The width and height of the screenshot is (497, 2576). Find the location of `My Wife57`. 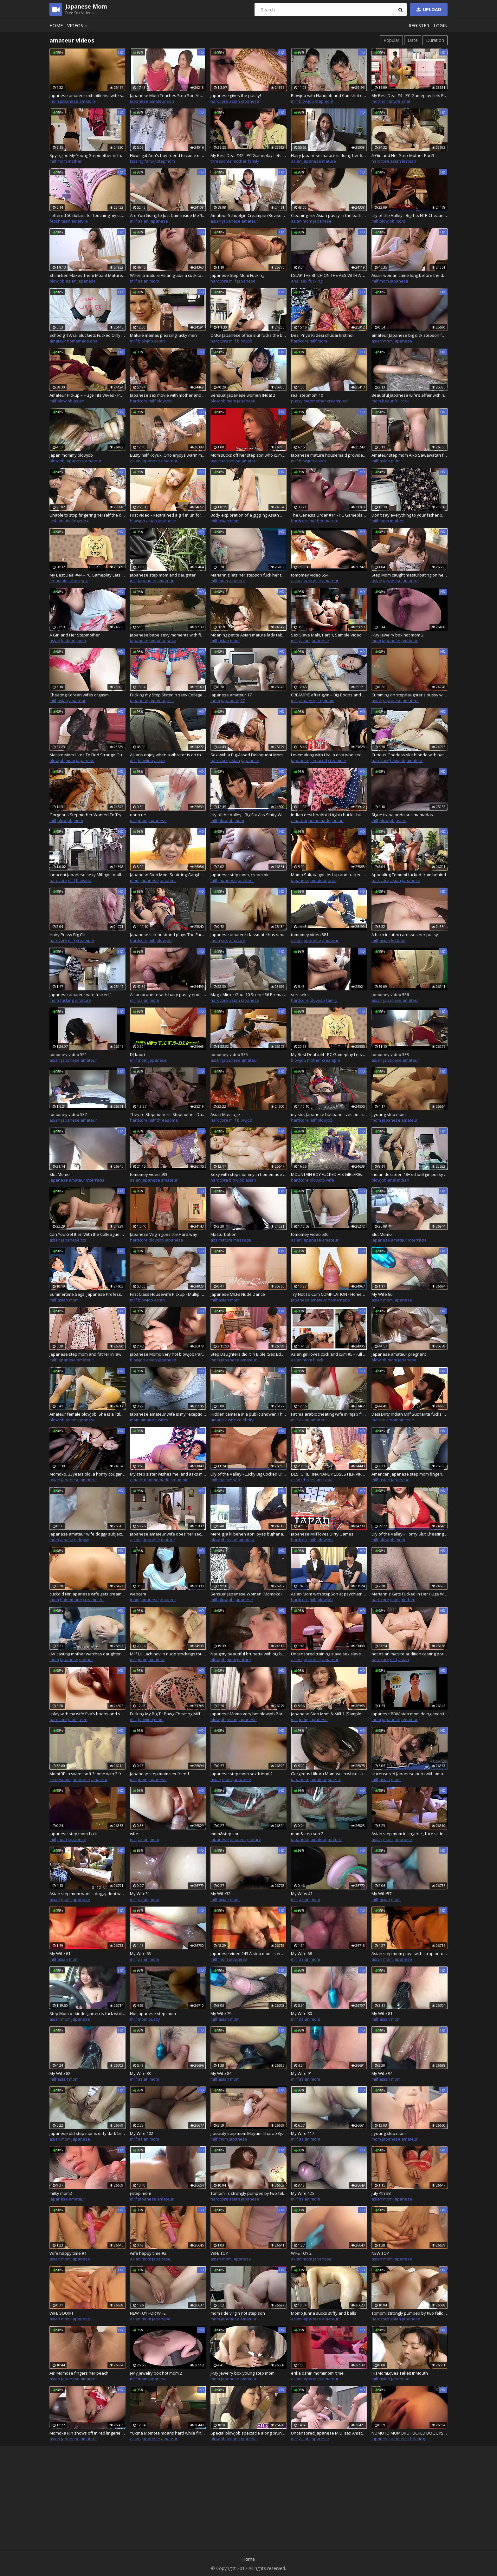

My Wife57 is located at coordinates (381, 1893).